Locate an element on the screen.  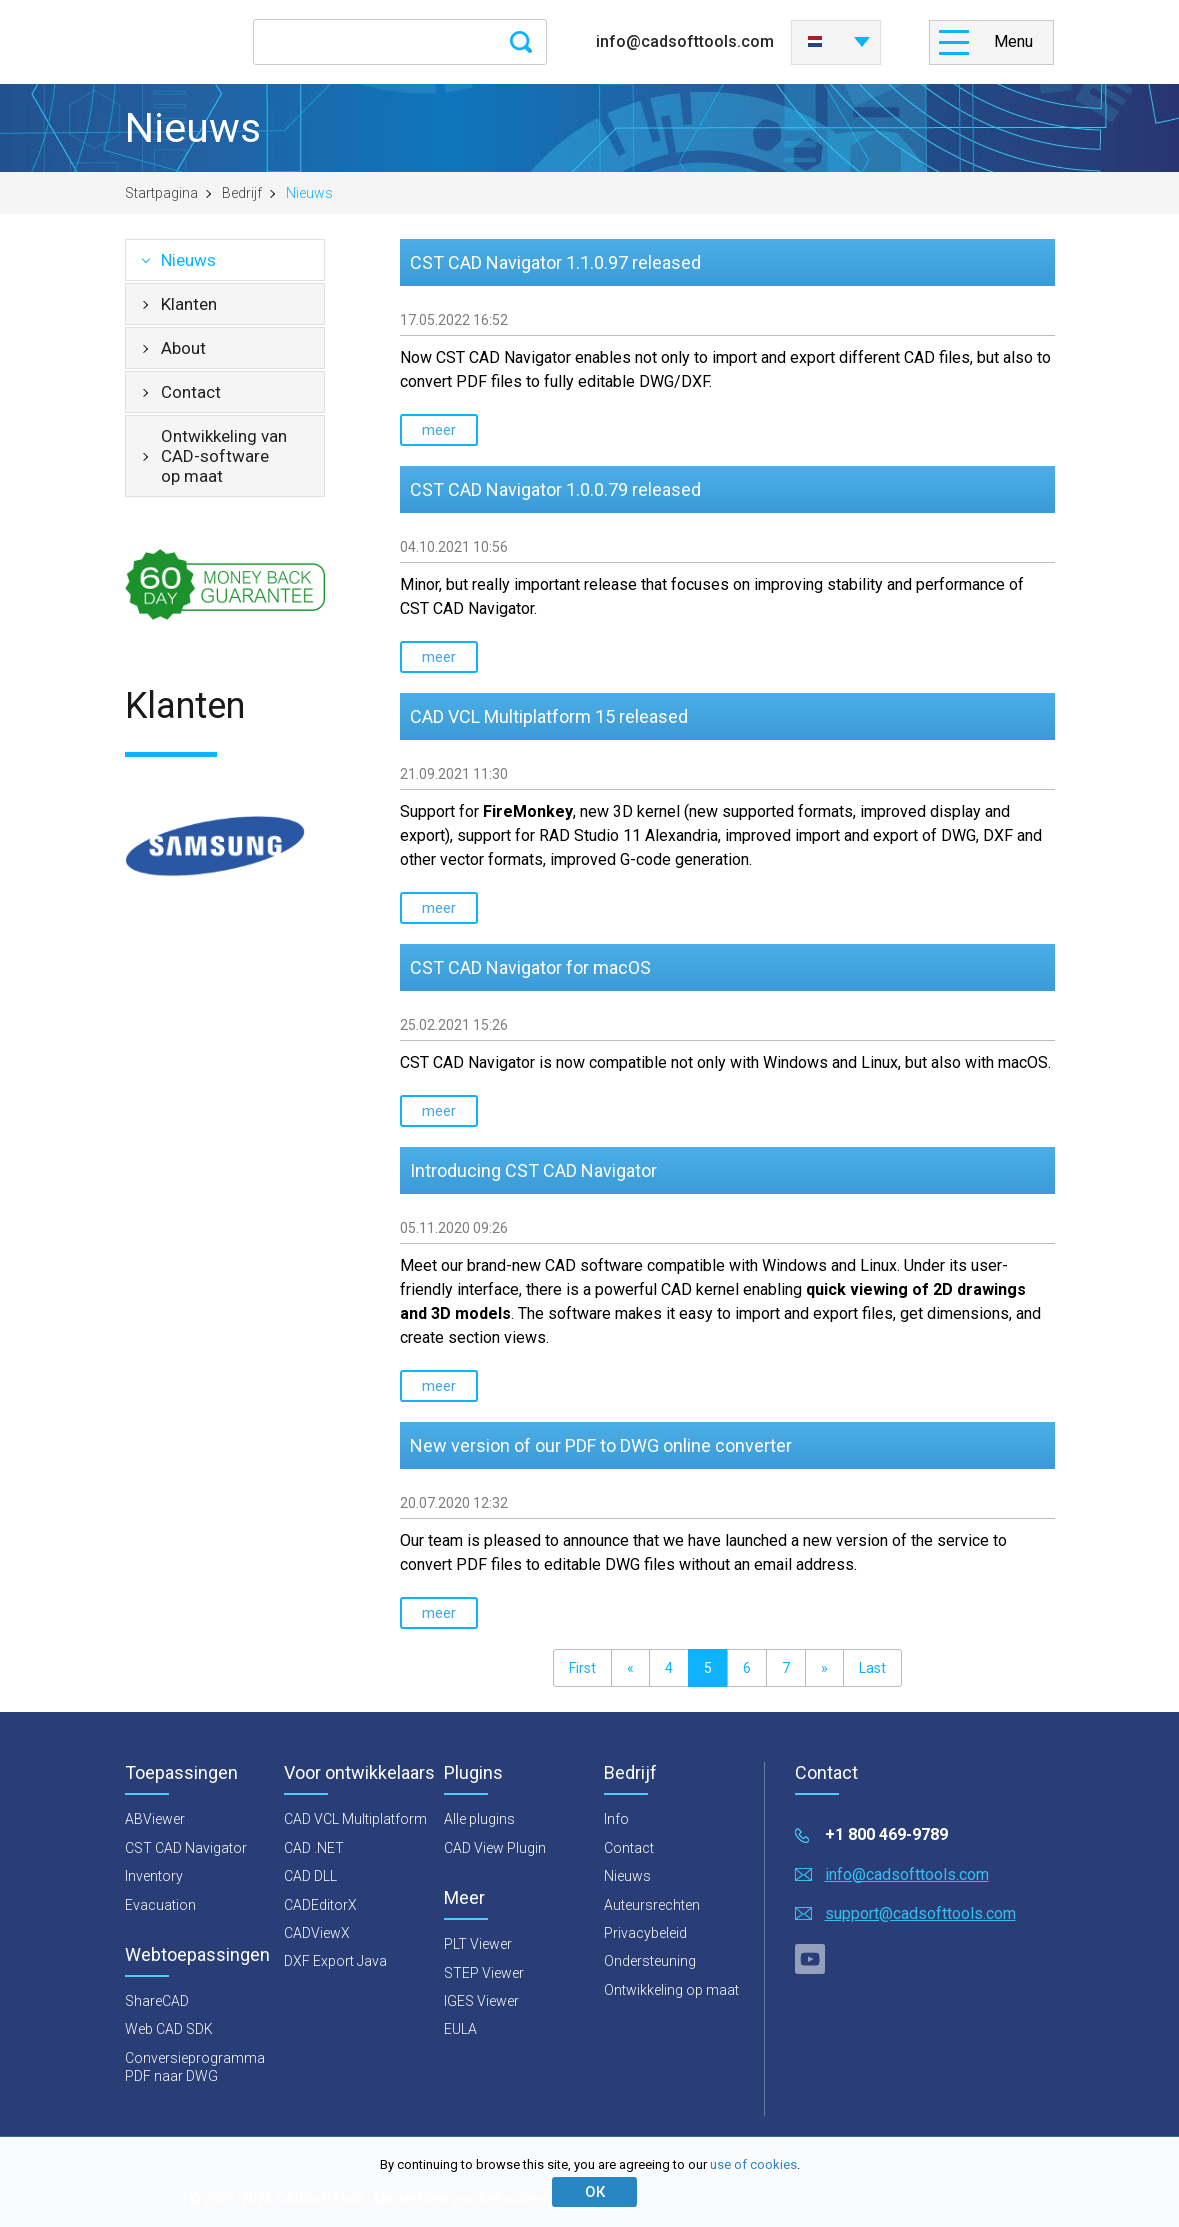
Evacuation is located at coordinates (160, 1905).